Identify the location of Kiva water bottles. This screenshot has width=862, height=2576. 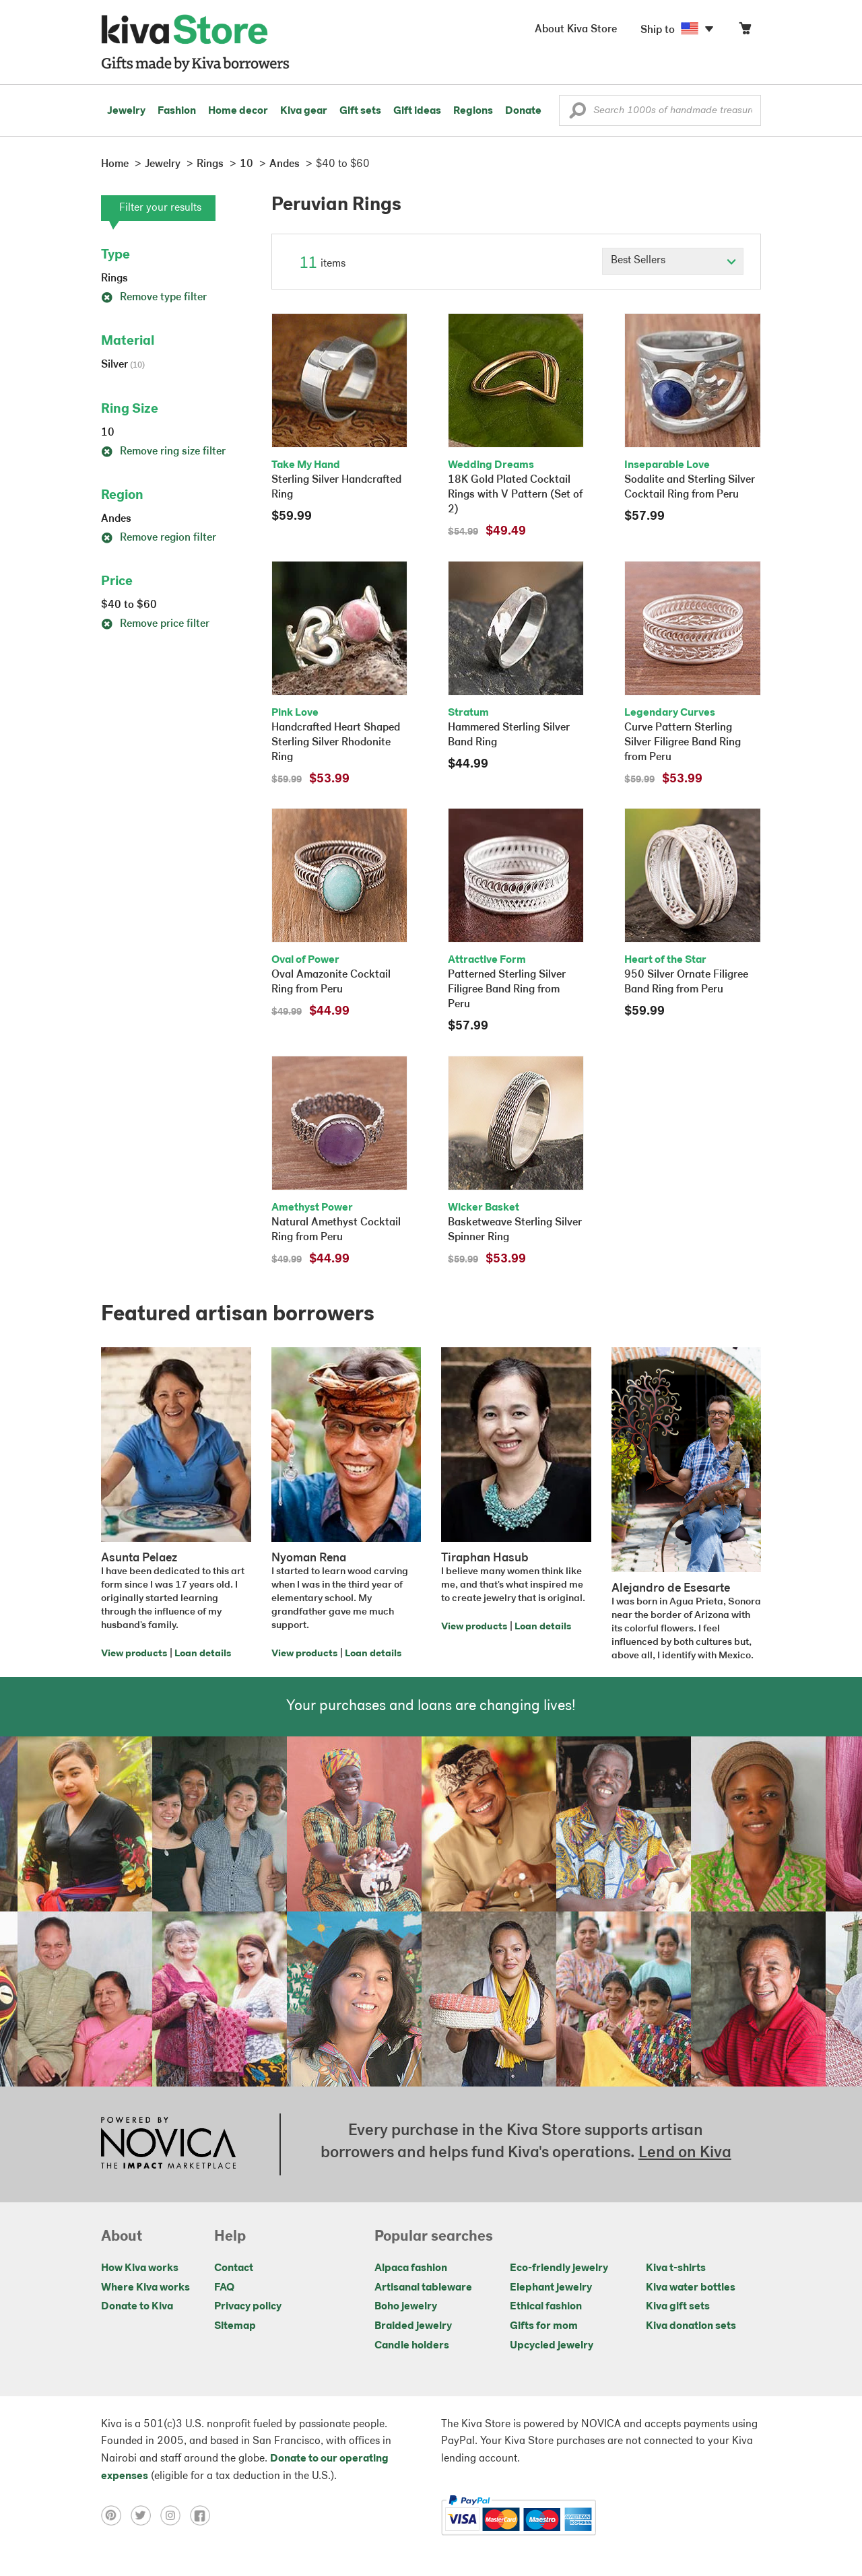
(690, 2287).